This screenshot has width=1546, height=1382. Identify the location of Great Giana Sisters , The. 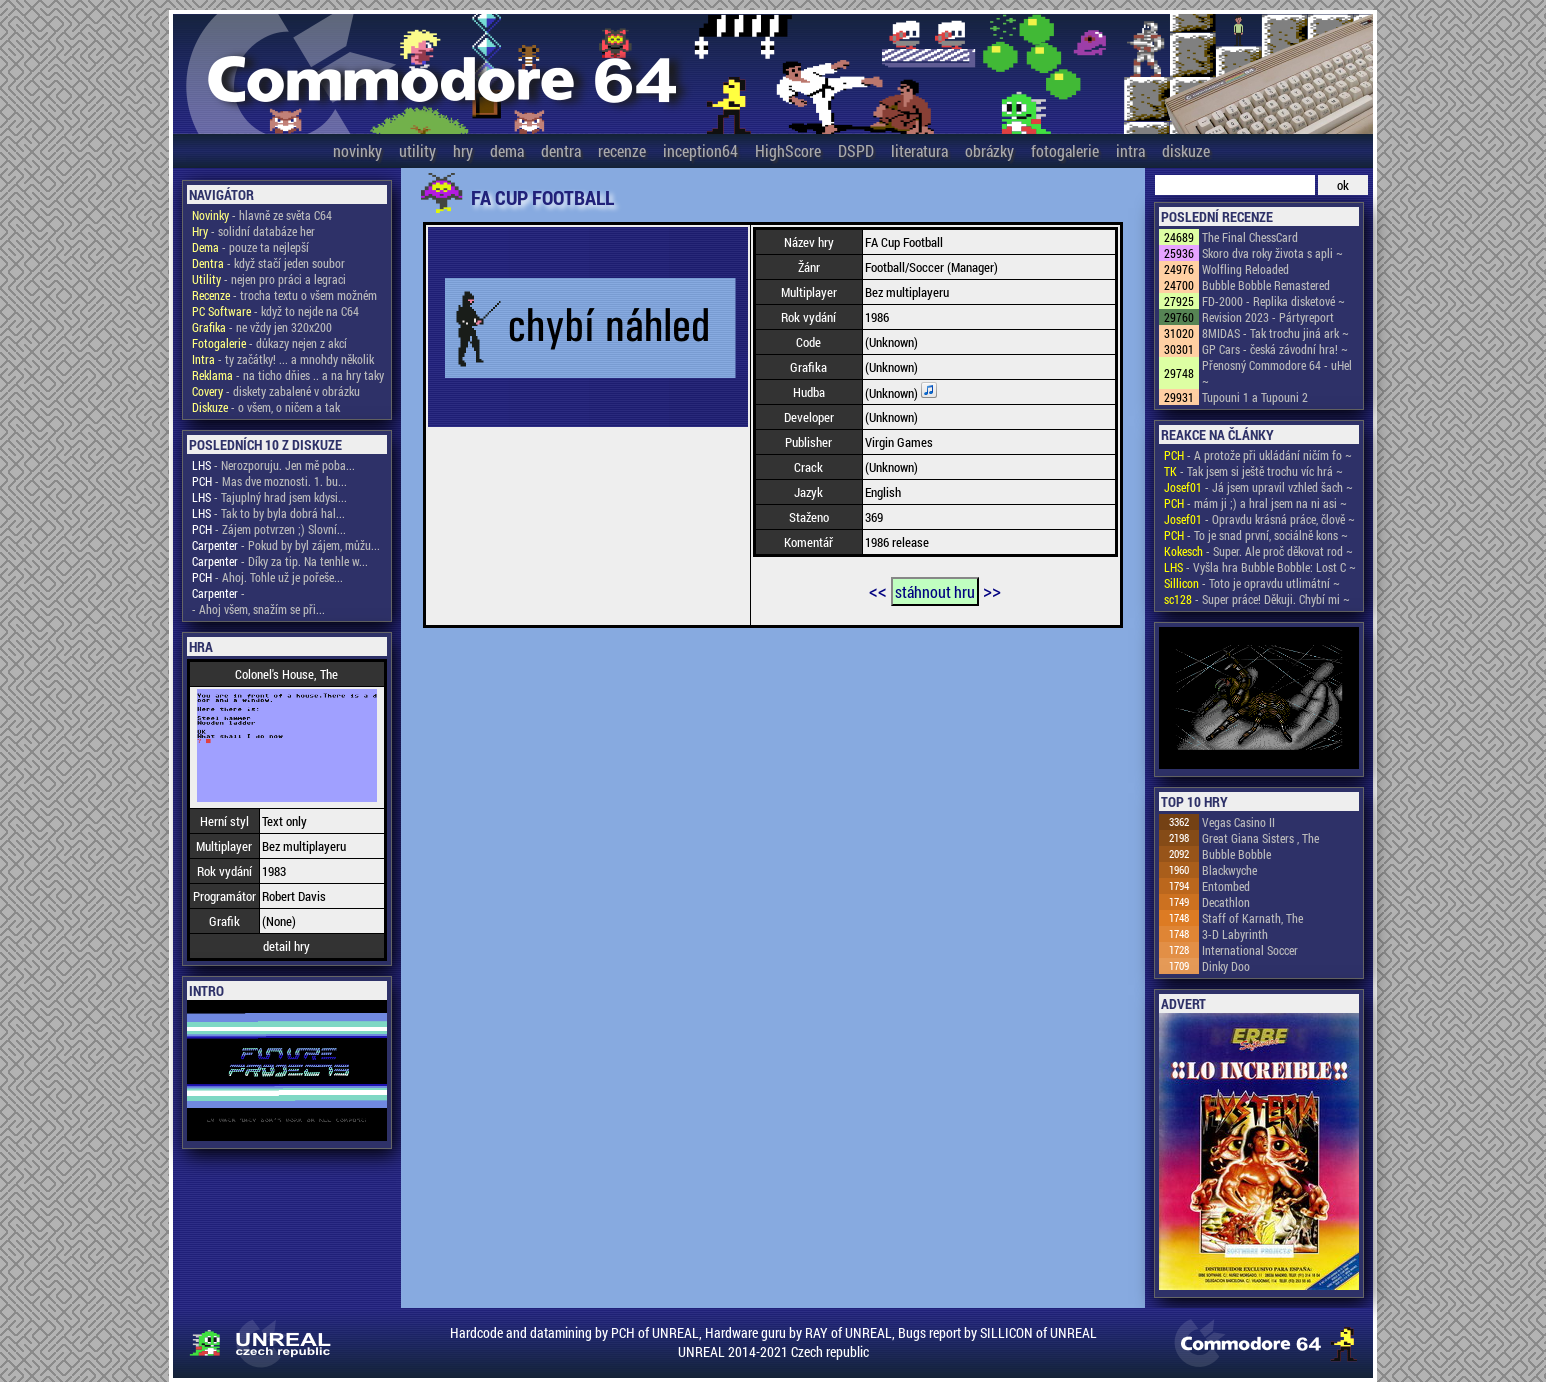
(1260, 838).